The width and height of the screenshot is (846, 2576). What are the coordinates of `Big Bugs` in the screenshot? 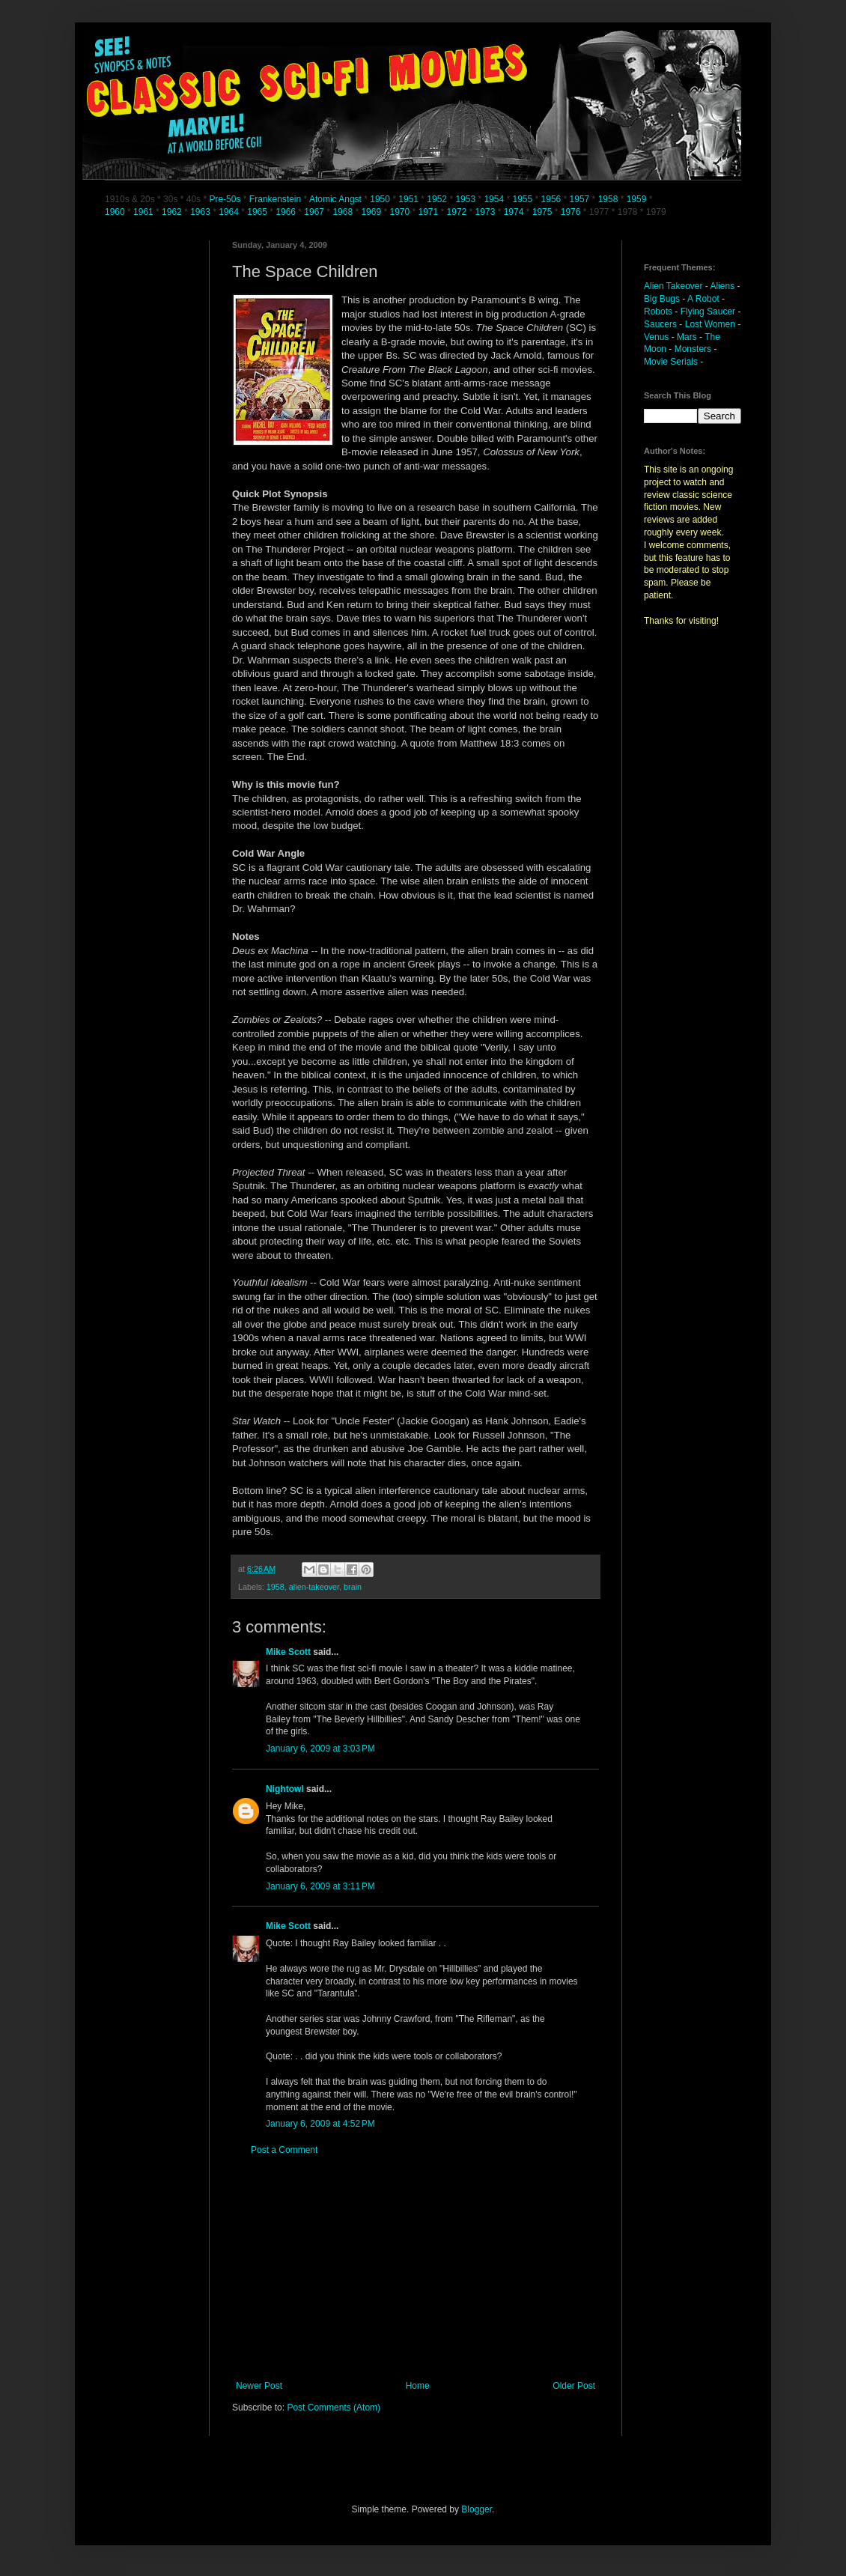 It's located at (662, 299).